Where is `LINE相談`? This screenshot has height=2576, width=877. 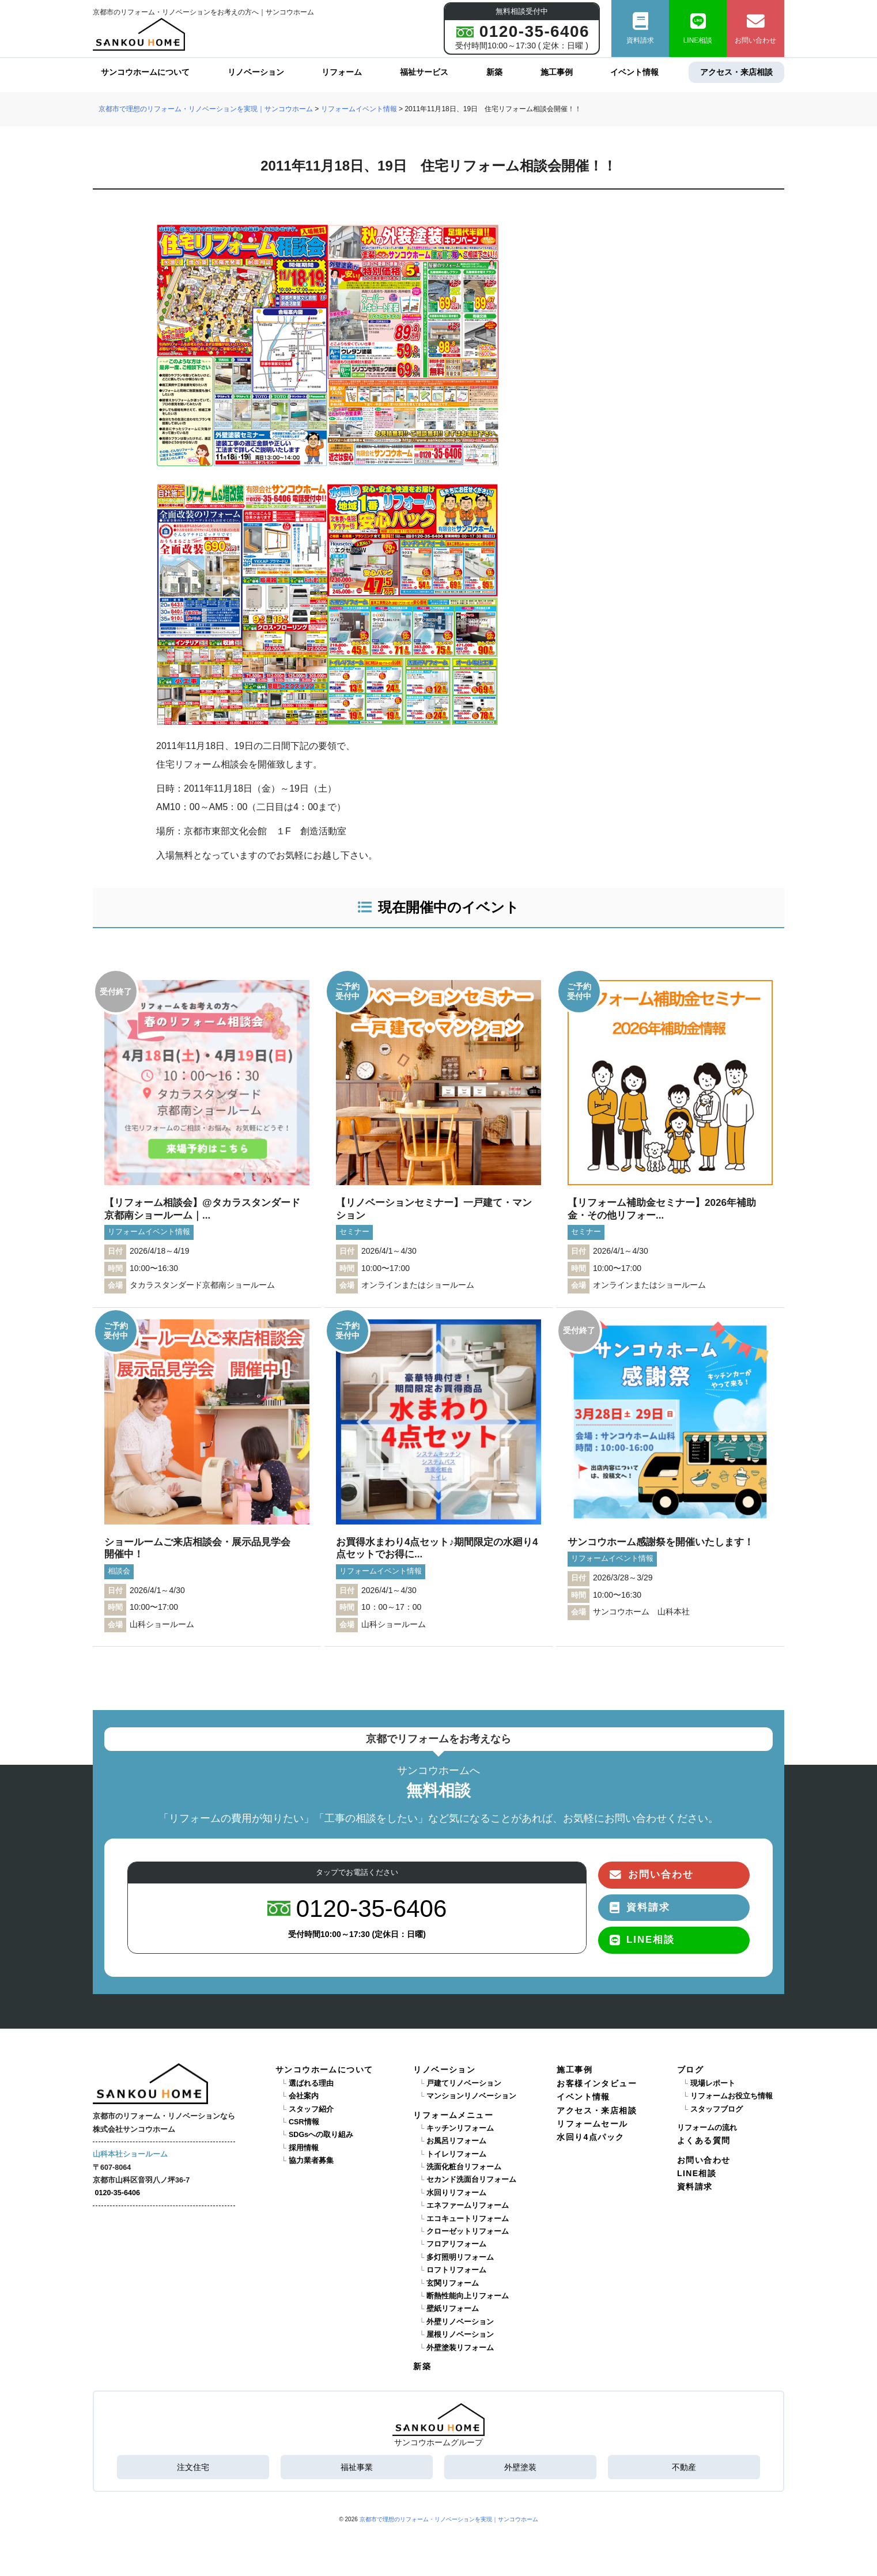 LINE相談 is located at coordinates (698, 28).